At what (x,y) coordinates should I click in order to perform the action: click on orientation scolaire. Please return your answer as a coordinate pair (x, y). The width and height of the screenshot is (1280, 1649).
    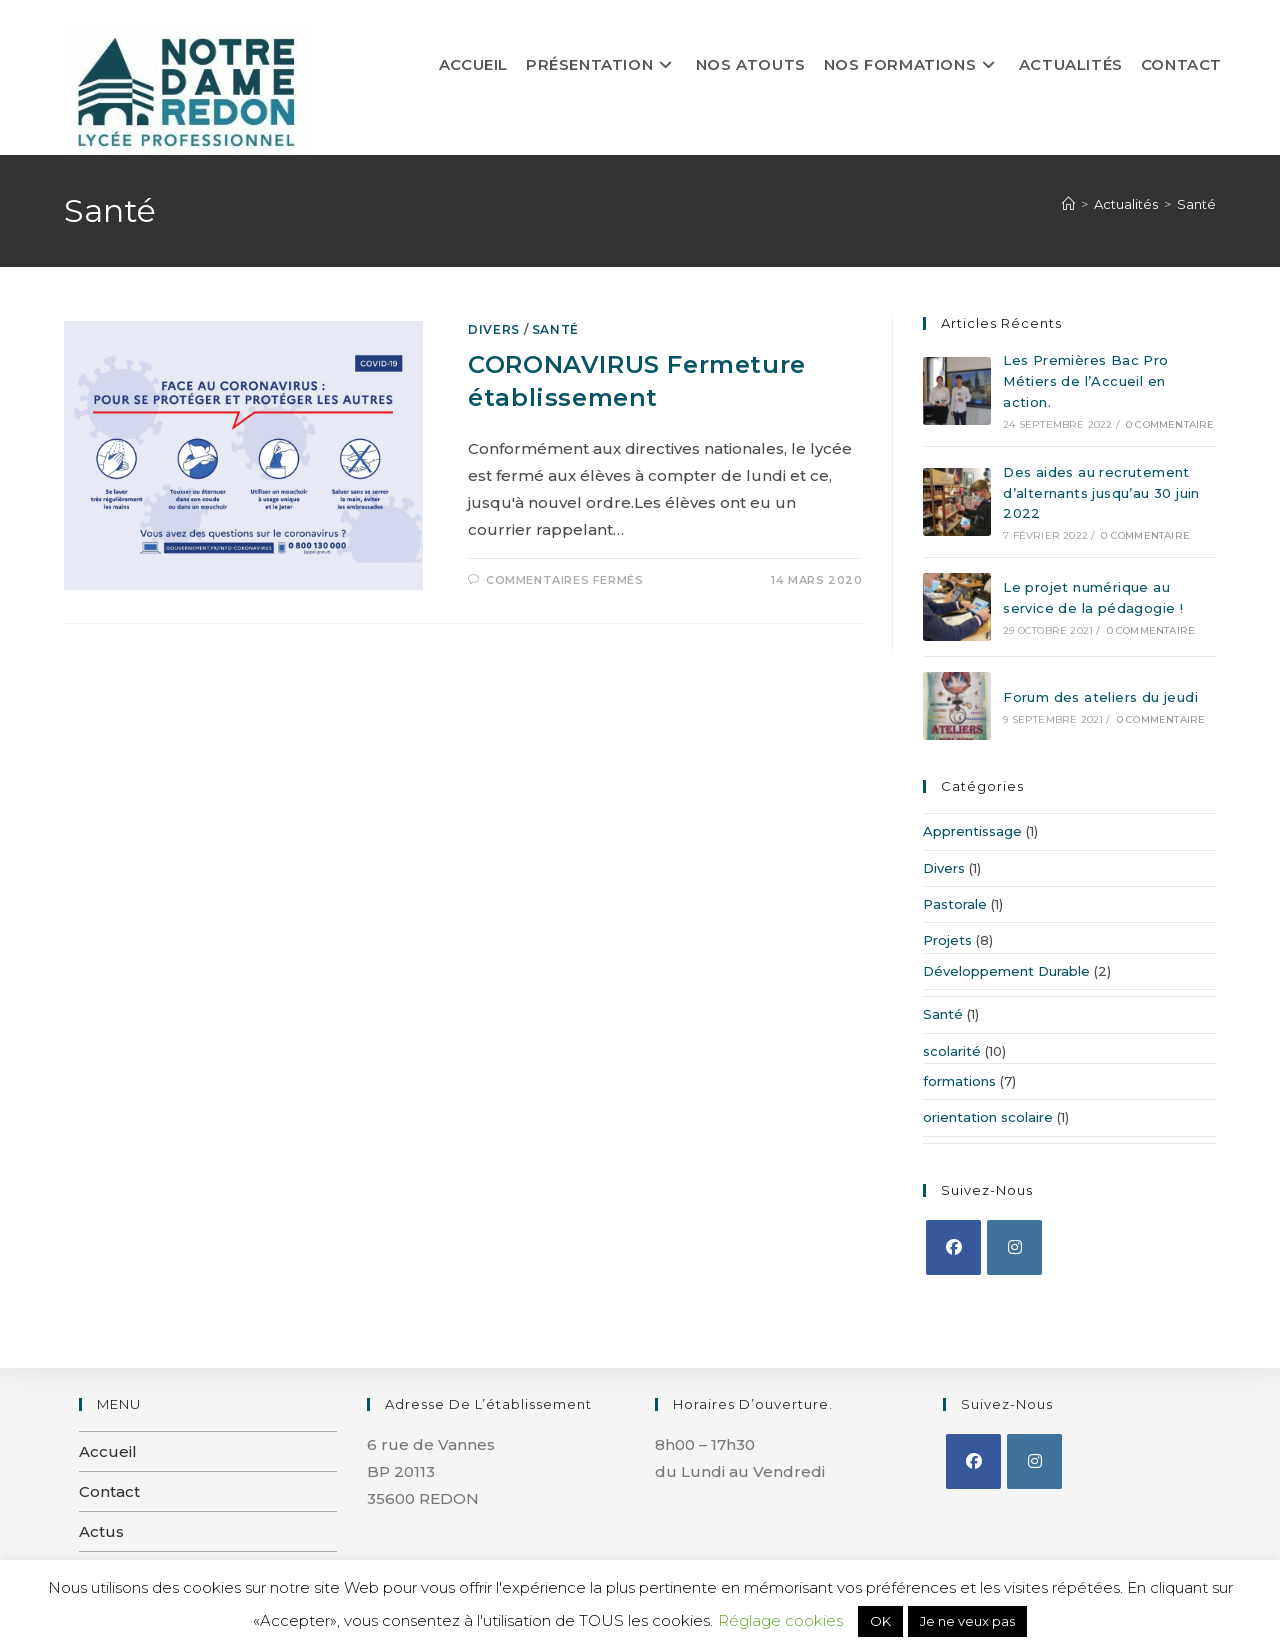
    Looking at the image, I should click on (988, 1117).